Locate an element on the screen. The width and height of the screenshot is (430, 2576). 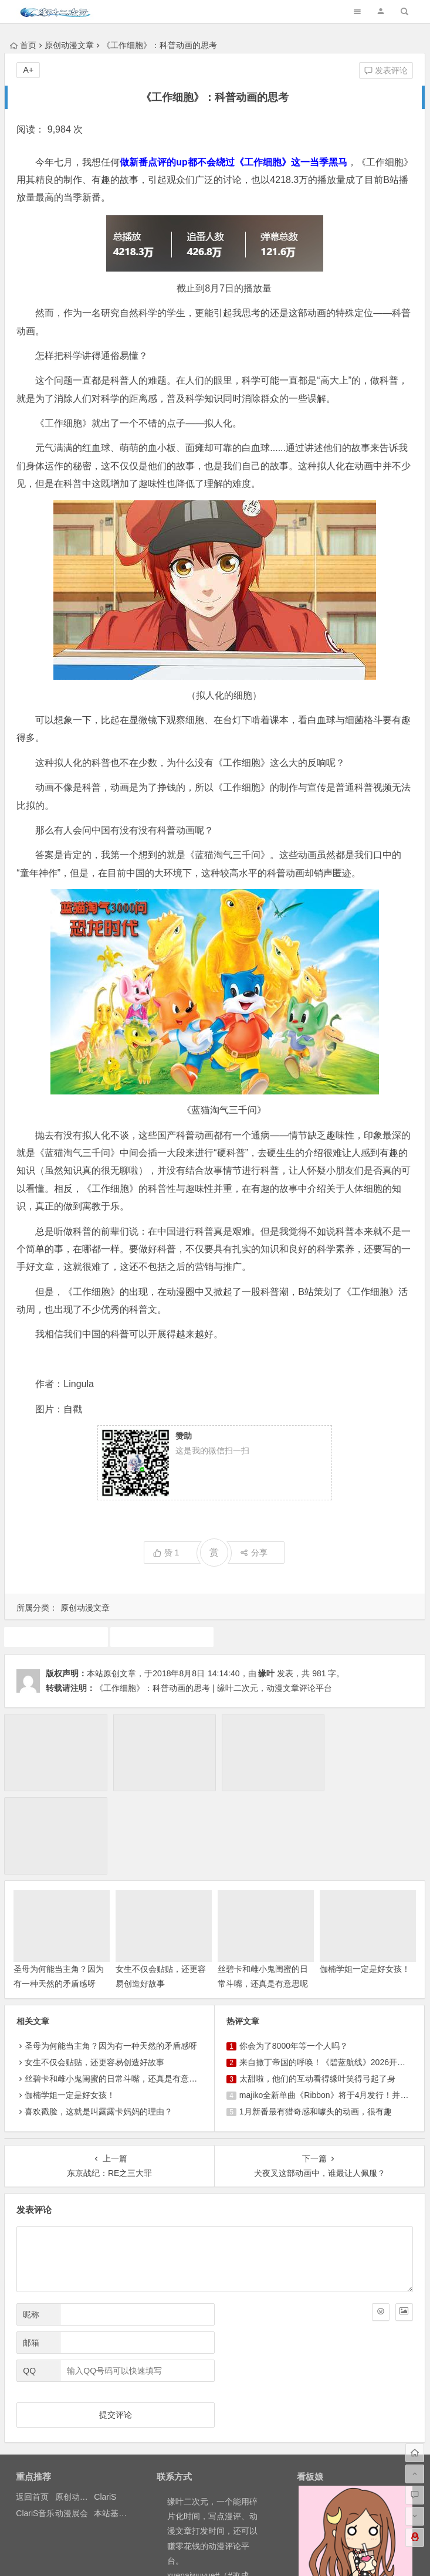
缘叶 is located at coordinates (266, 1673).